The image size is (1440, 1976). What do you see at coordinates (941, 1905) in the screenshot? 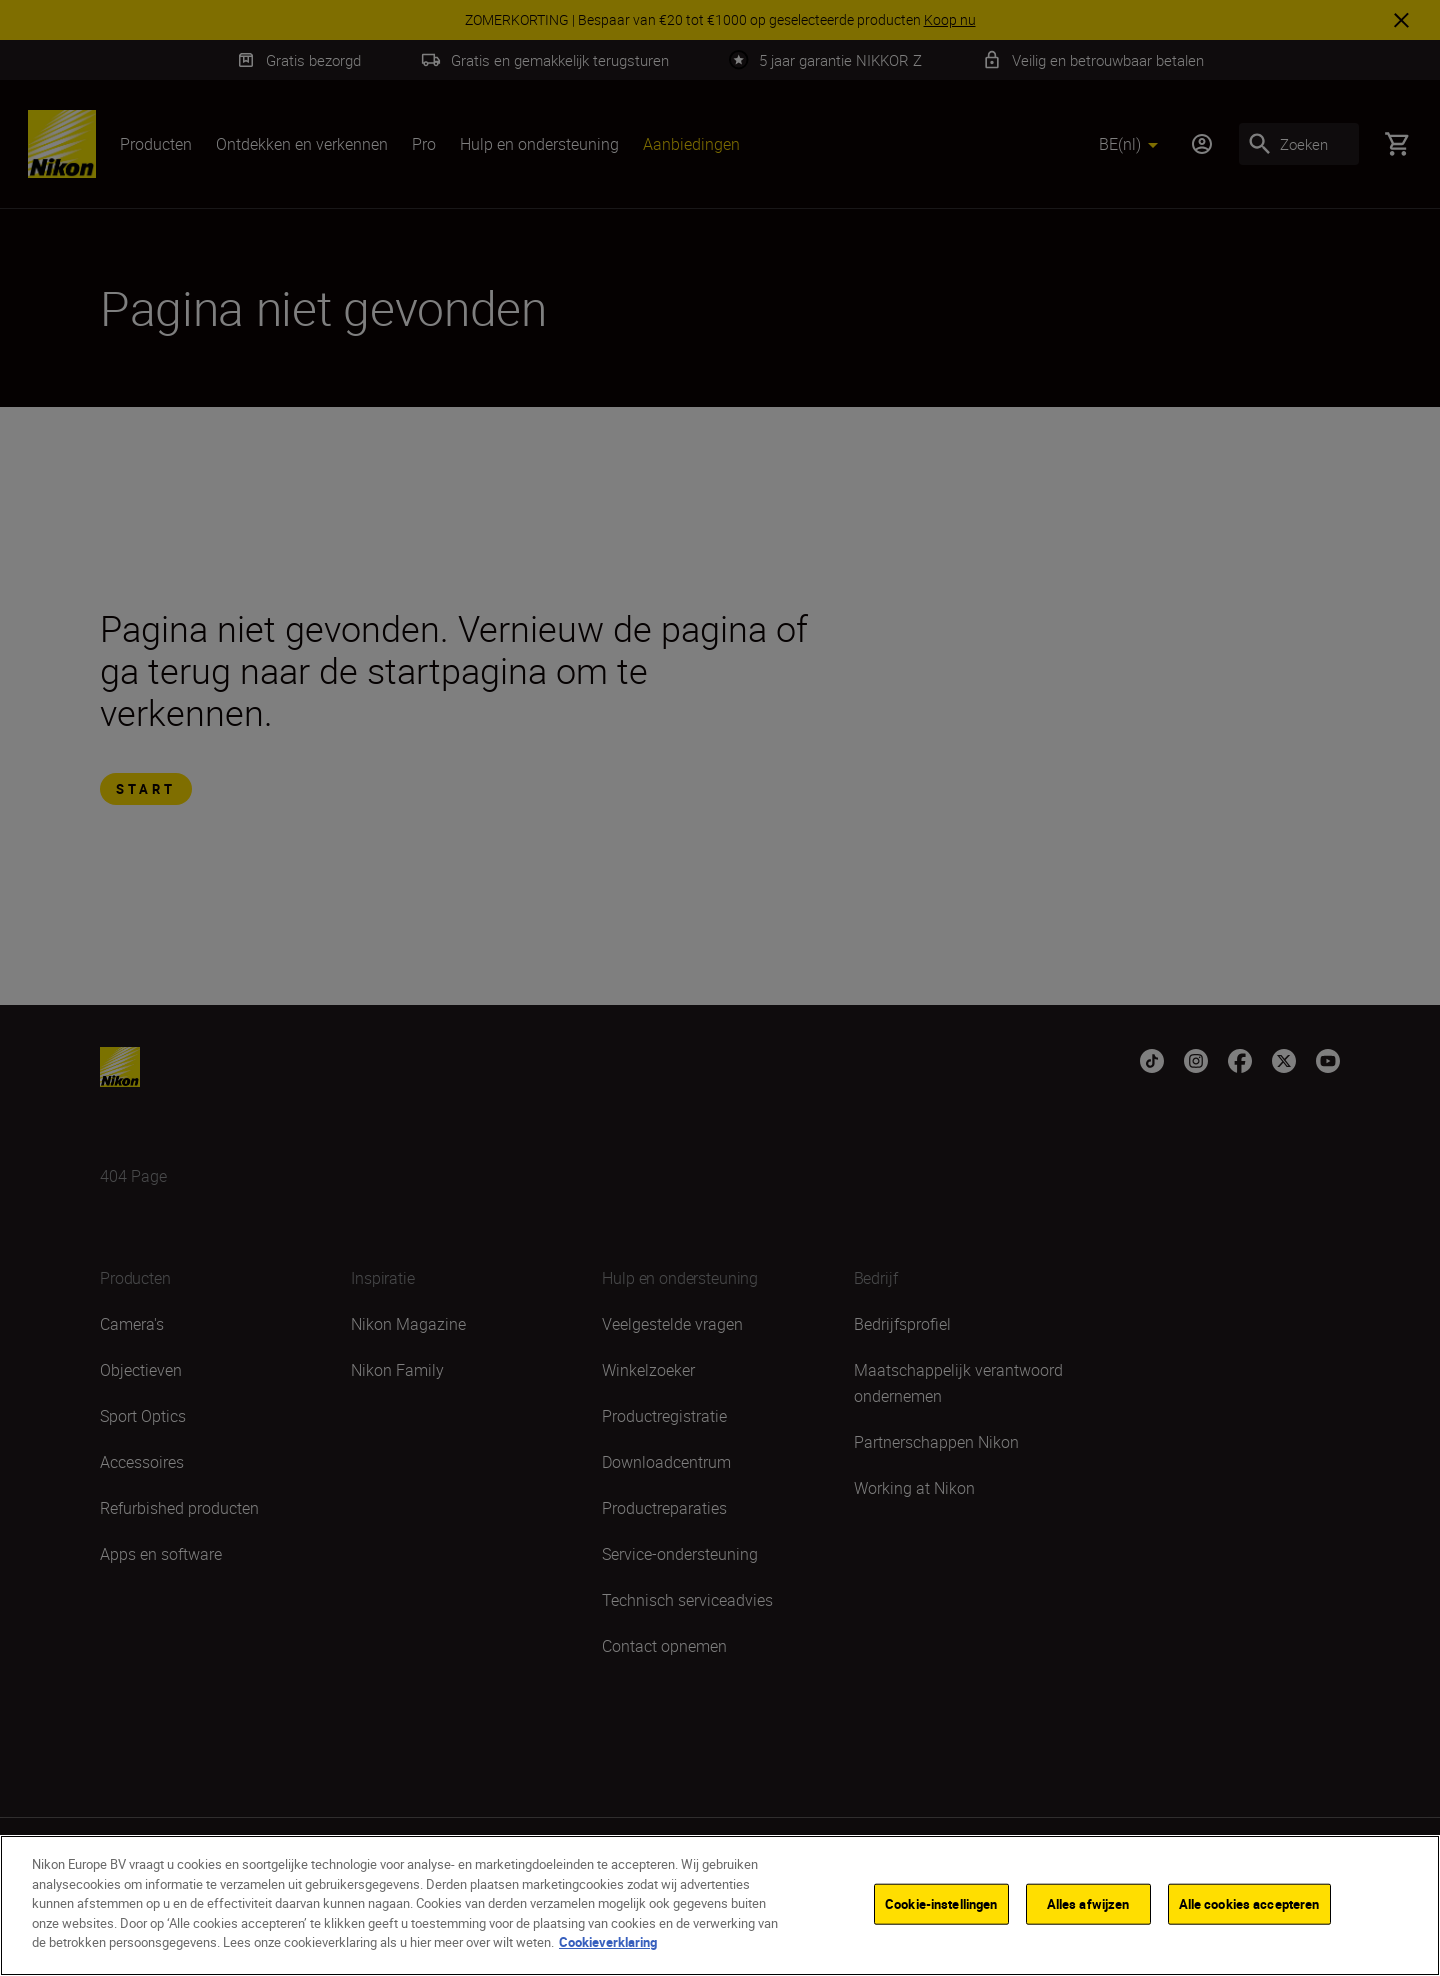
I see `Cookie-instellingen` at bounding box center [941, 1905].